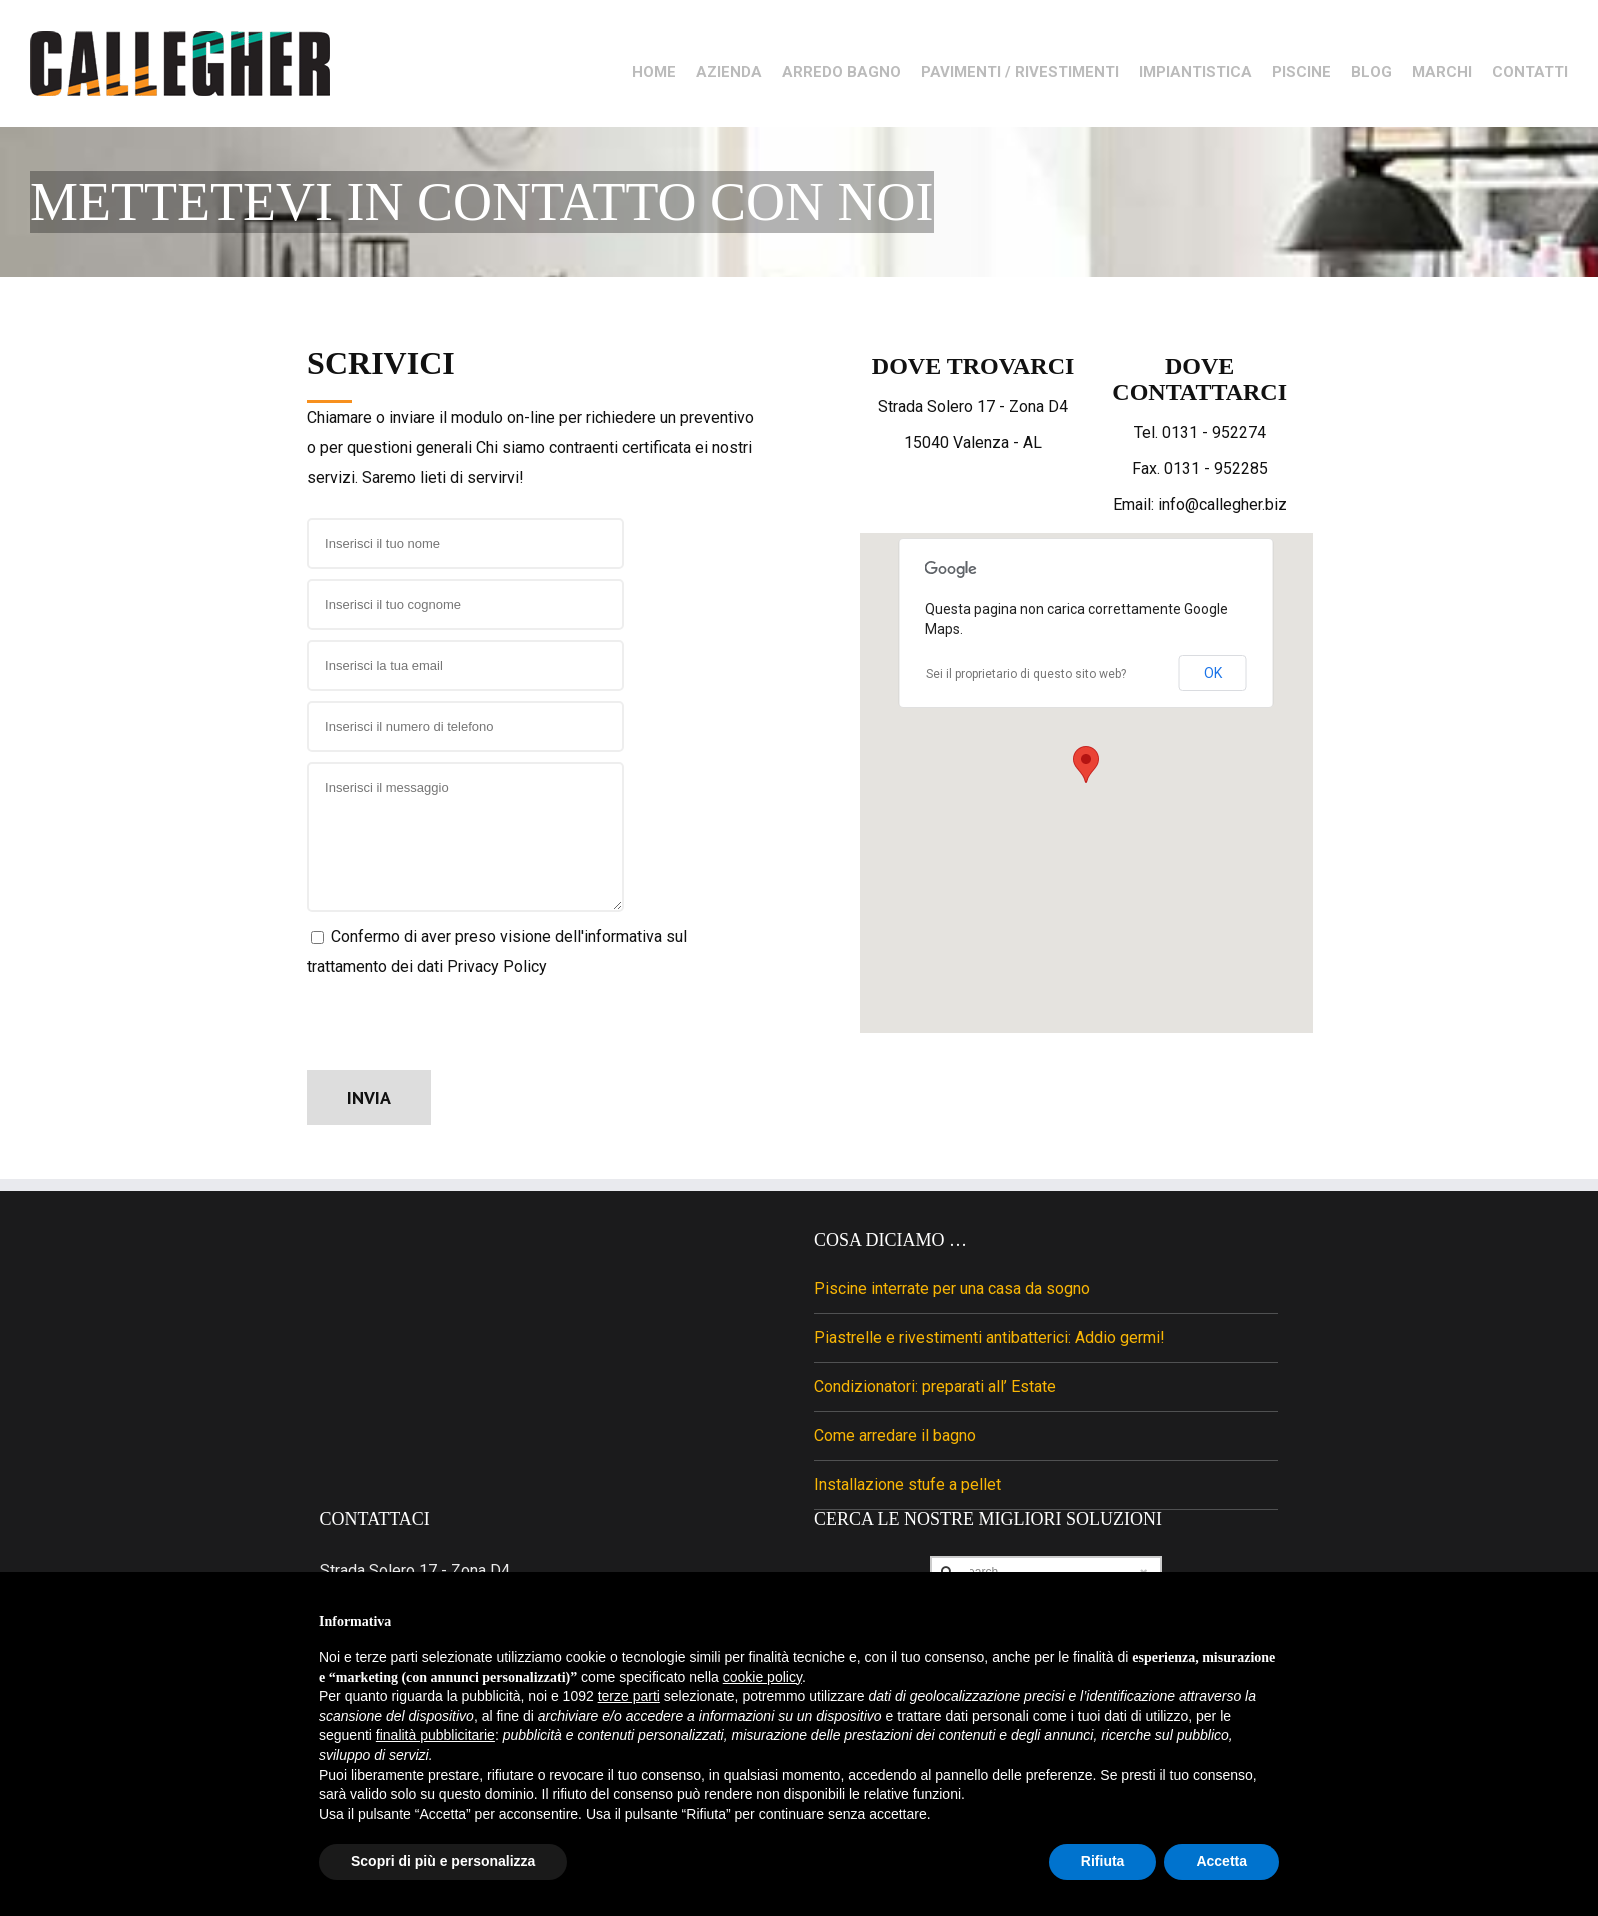 The image size is (1598, 1916). Describe the element at coordinates (443, 1861) in the screenshot. I see `Scopri di più e personalizza [button]` at that location.